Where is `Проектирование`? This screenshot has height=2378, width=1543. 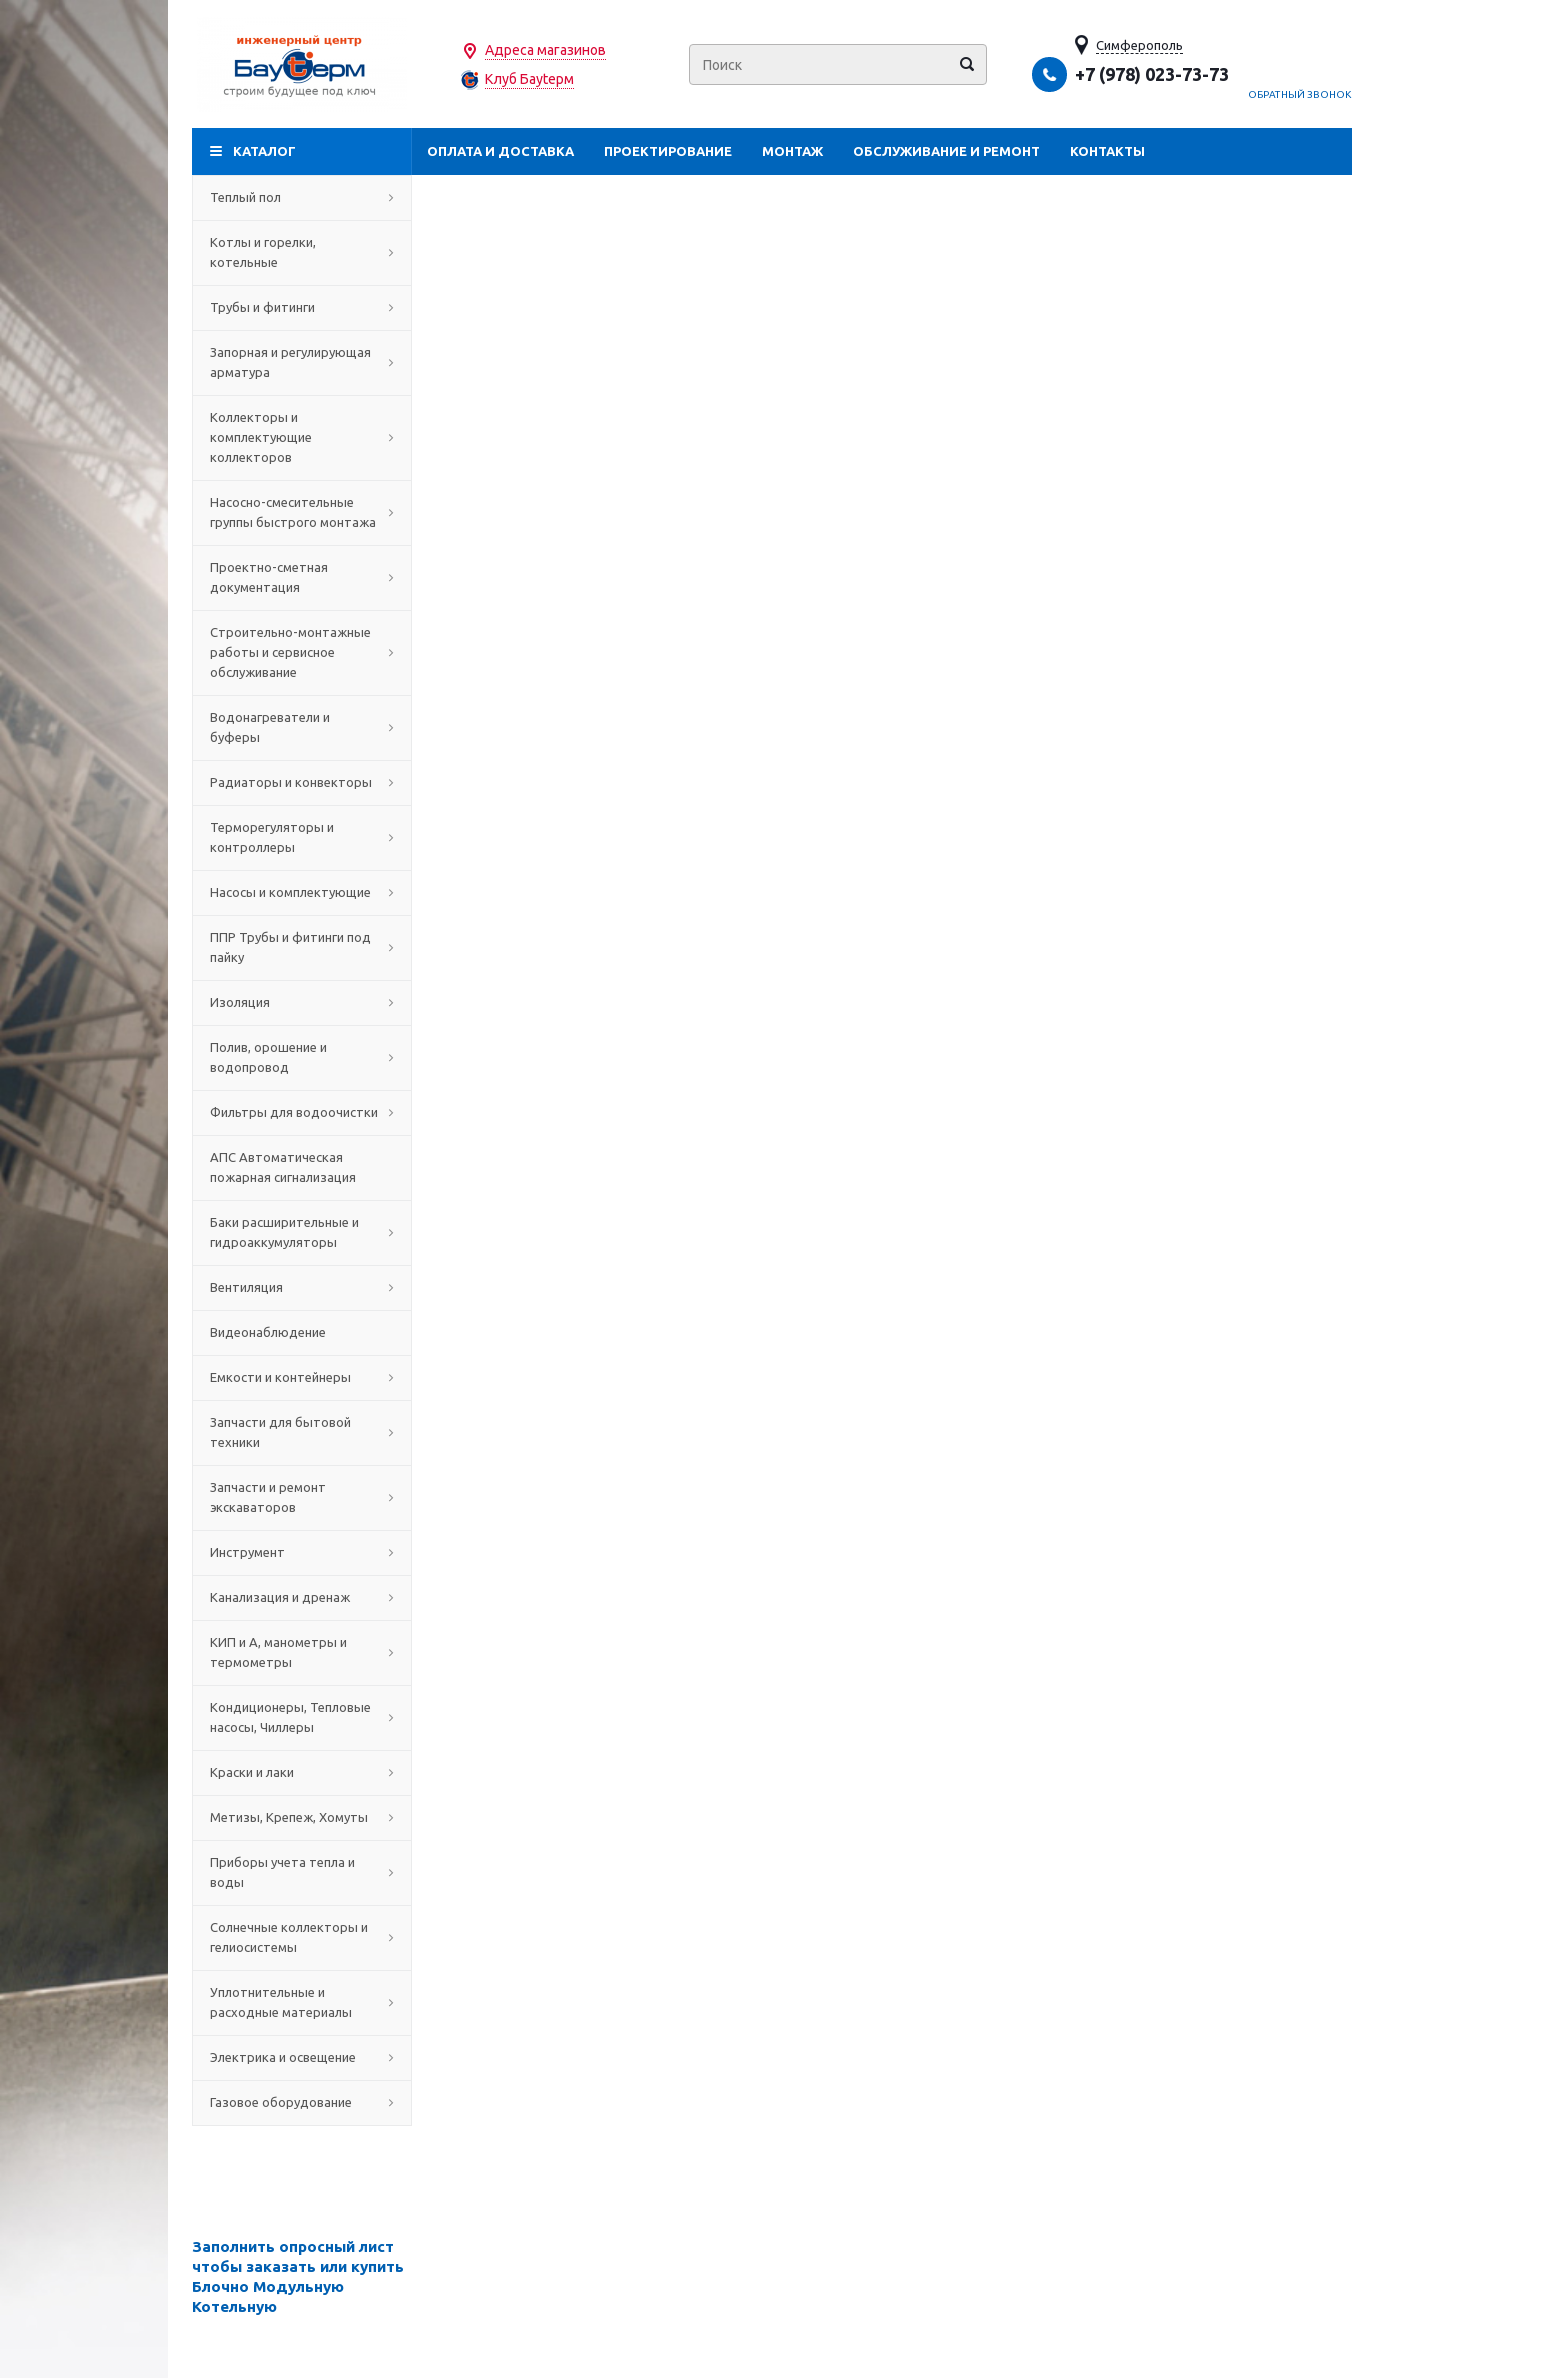
Проектирование is located at coordinates (668, 151).